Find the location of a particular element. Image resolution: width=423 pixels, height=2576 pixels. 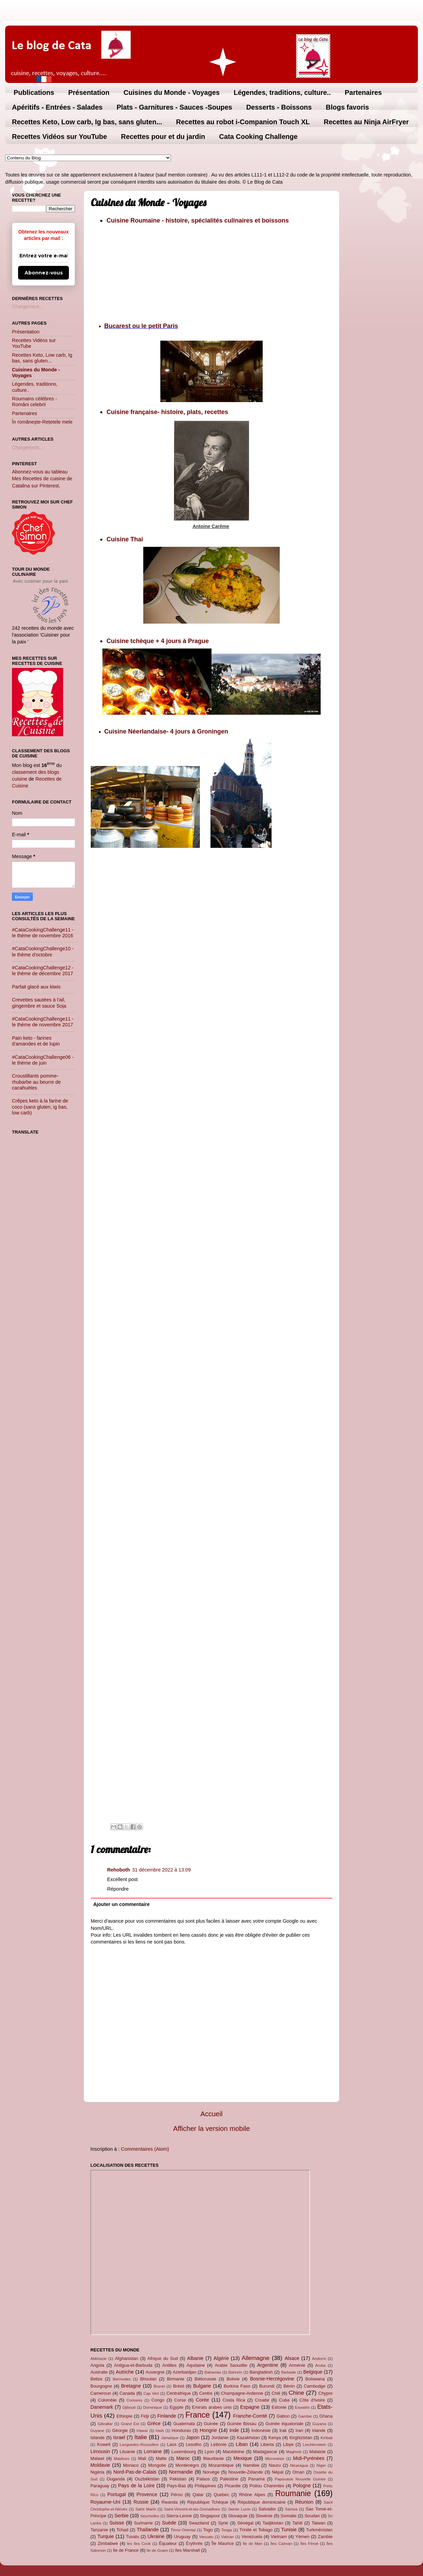

Afrique du Sud is located at coordinates (162, 2358).